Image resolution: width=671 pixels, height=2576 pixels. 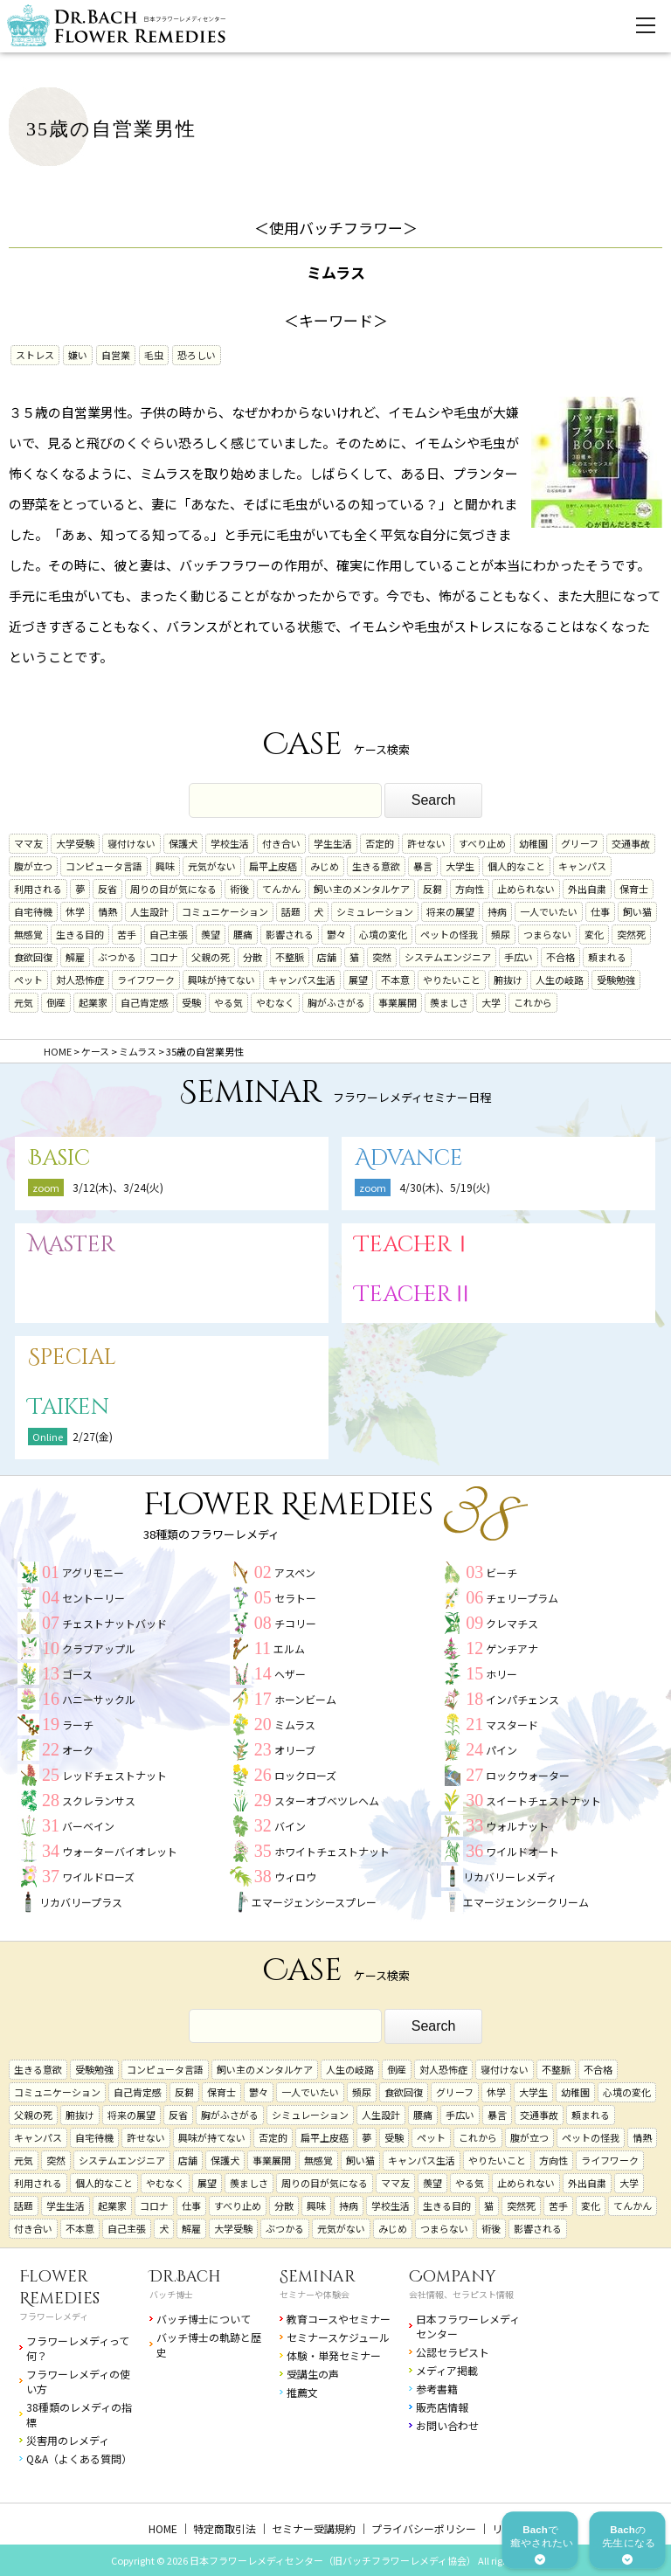 I want to click on スクレランサス, so click(x=98, y=1800).